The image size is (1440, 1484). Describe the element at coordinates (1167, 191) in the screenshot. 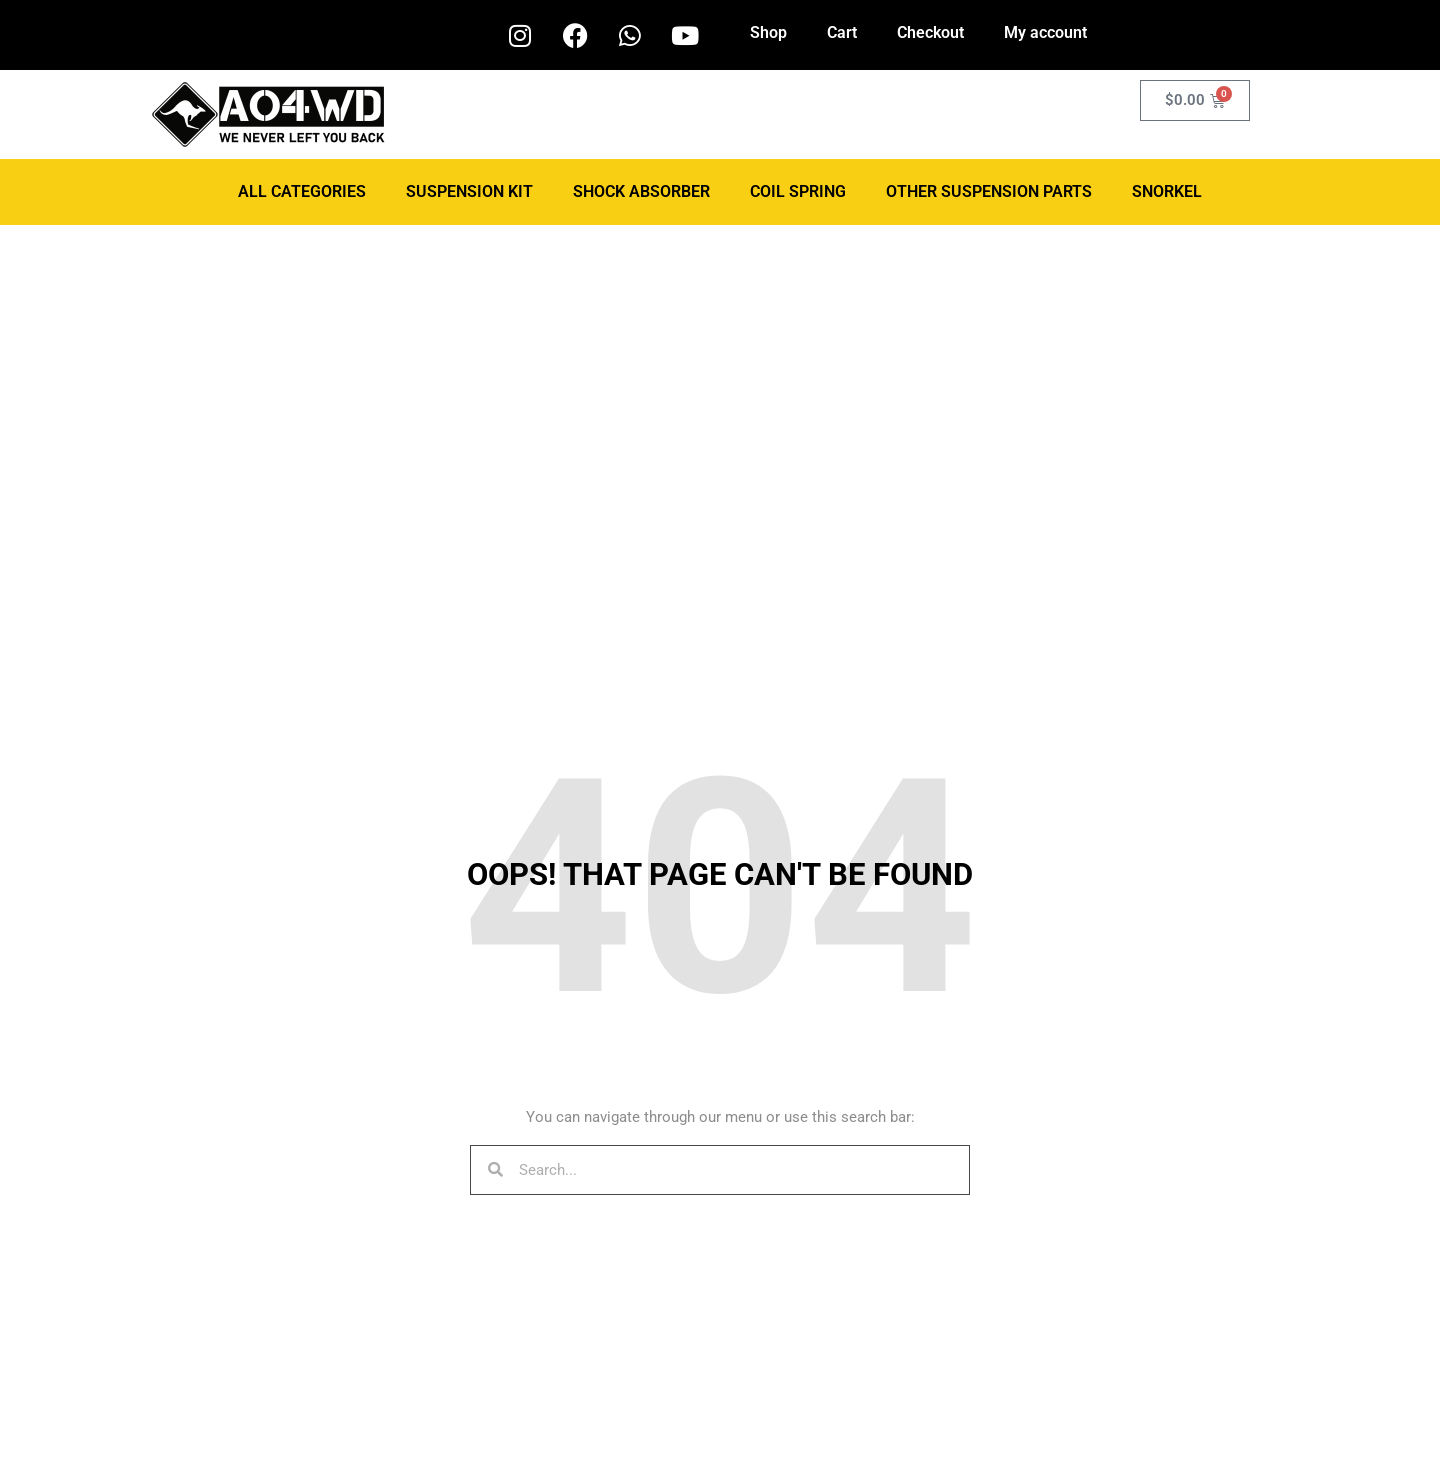

I see `Snorkel` at that location.